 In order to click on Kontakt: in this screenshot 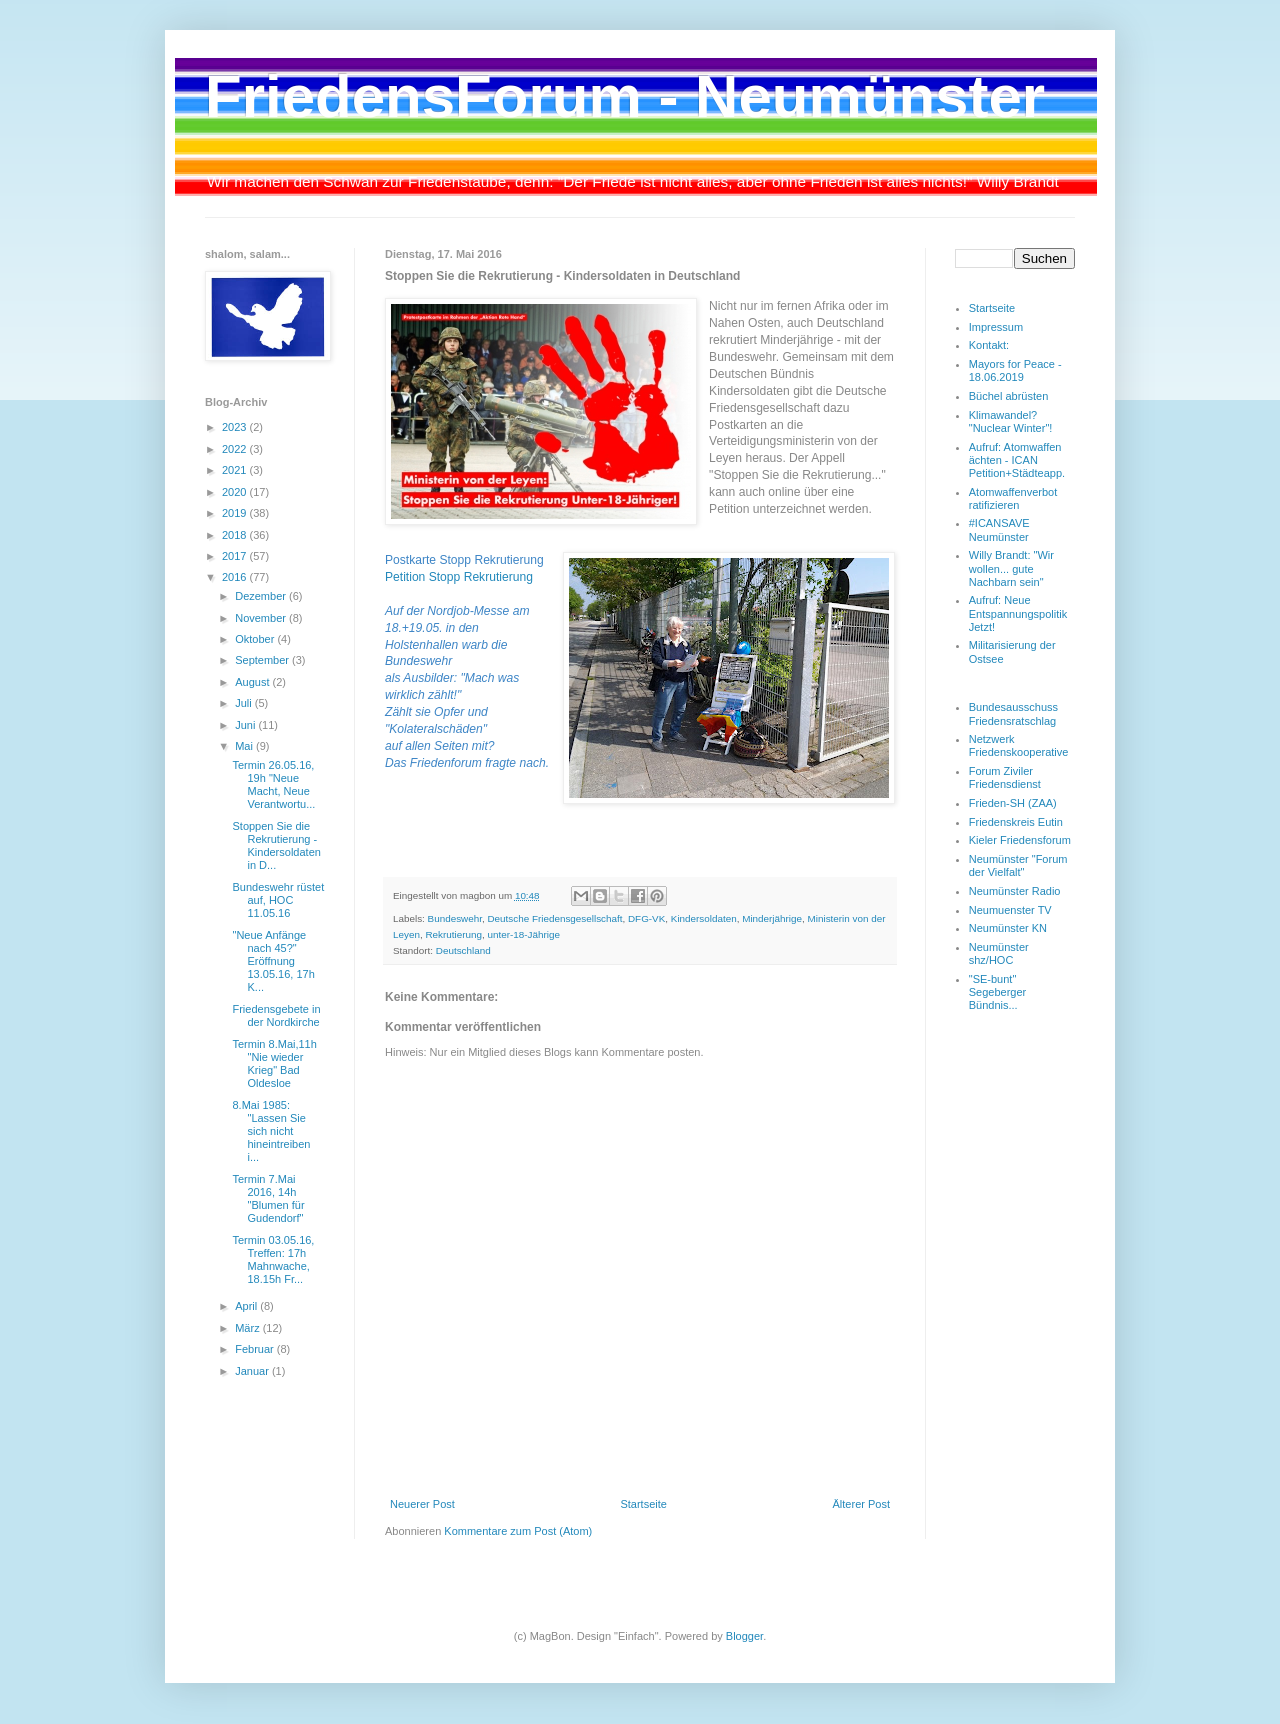, I will do `click(989, 345)`.